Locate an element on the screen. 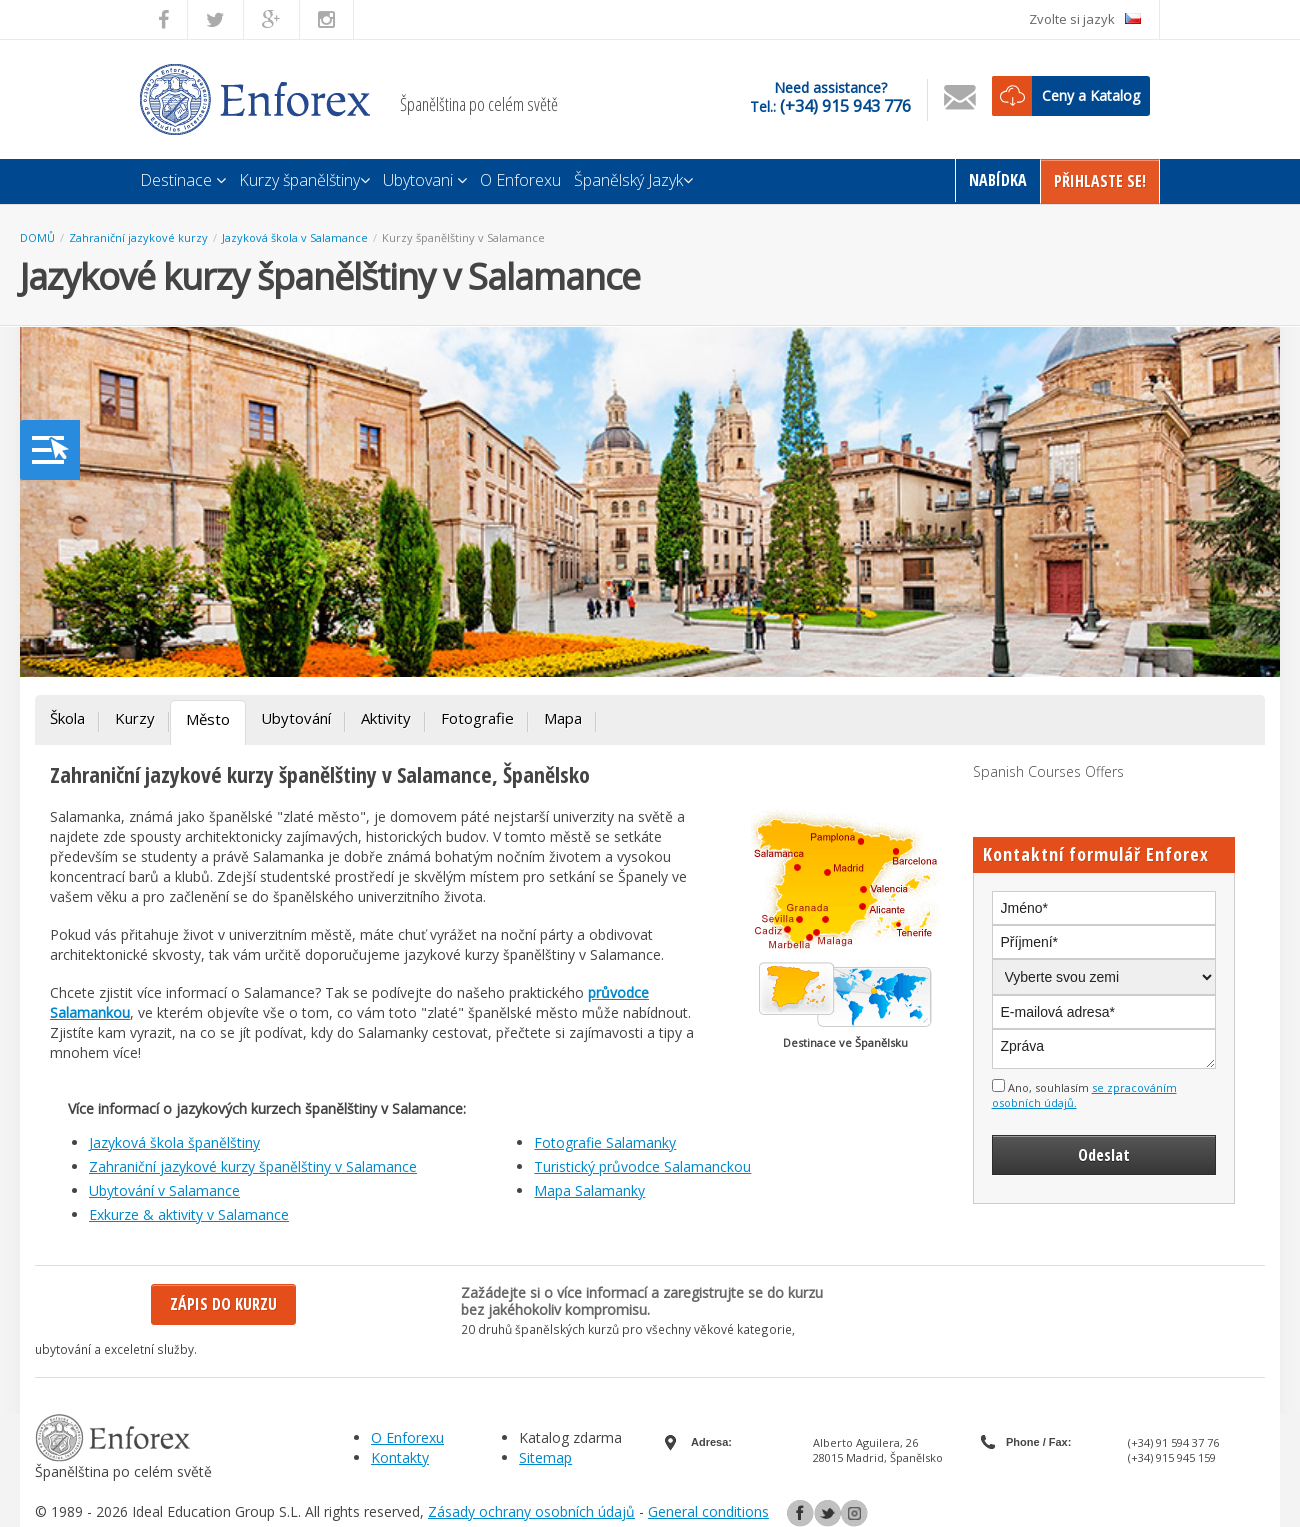 This screenshot has height=1527, width=1300. O Enforexu is located at coordinates (520, 180).